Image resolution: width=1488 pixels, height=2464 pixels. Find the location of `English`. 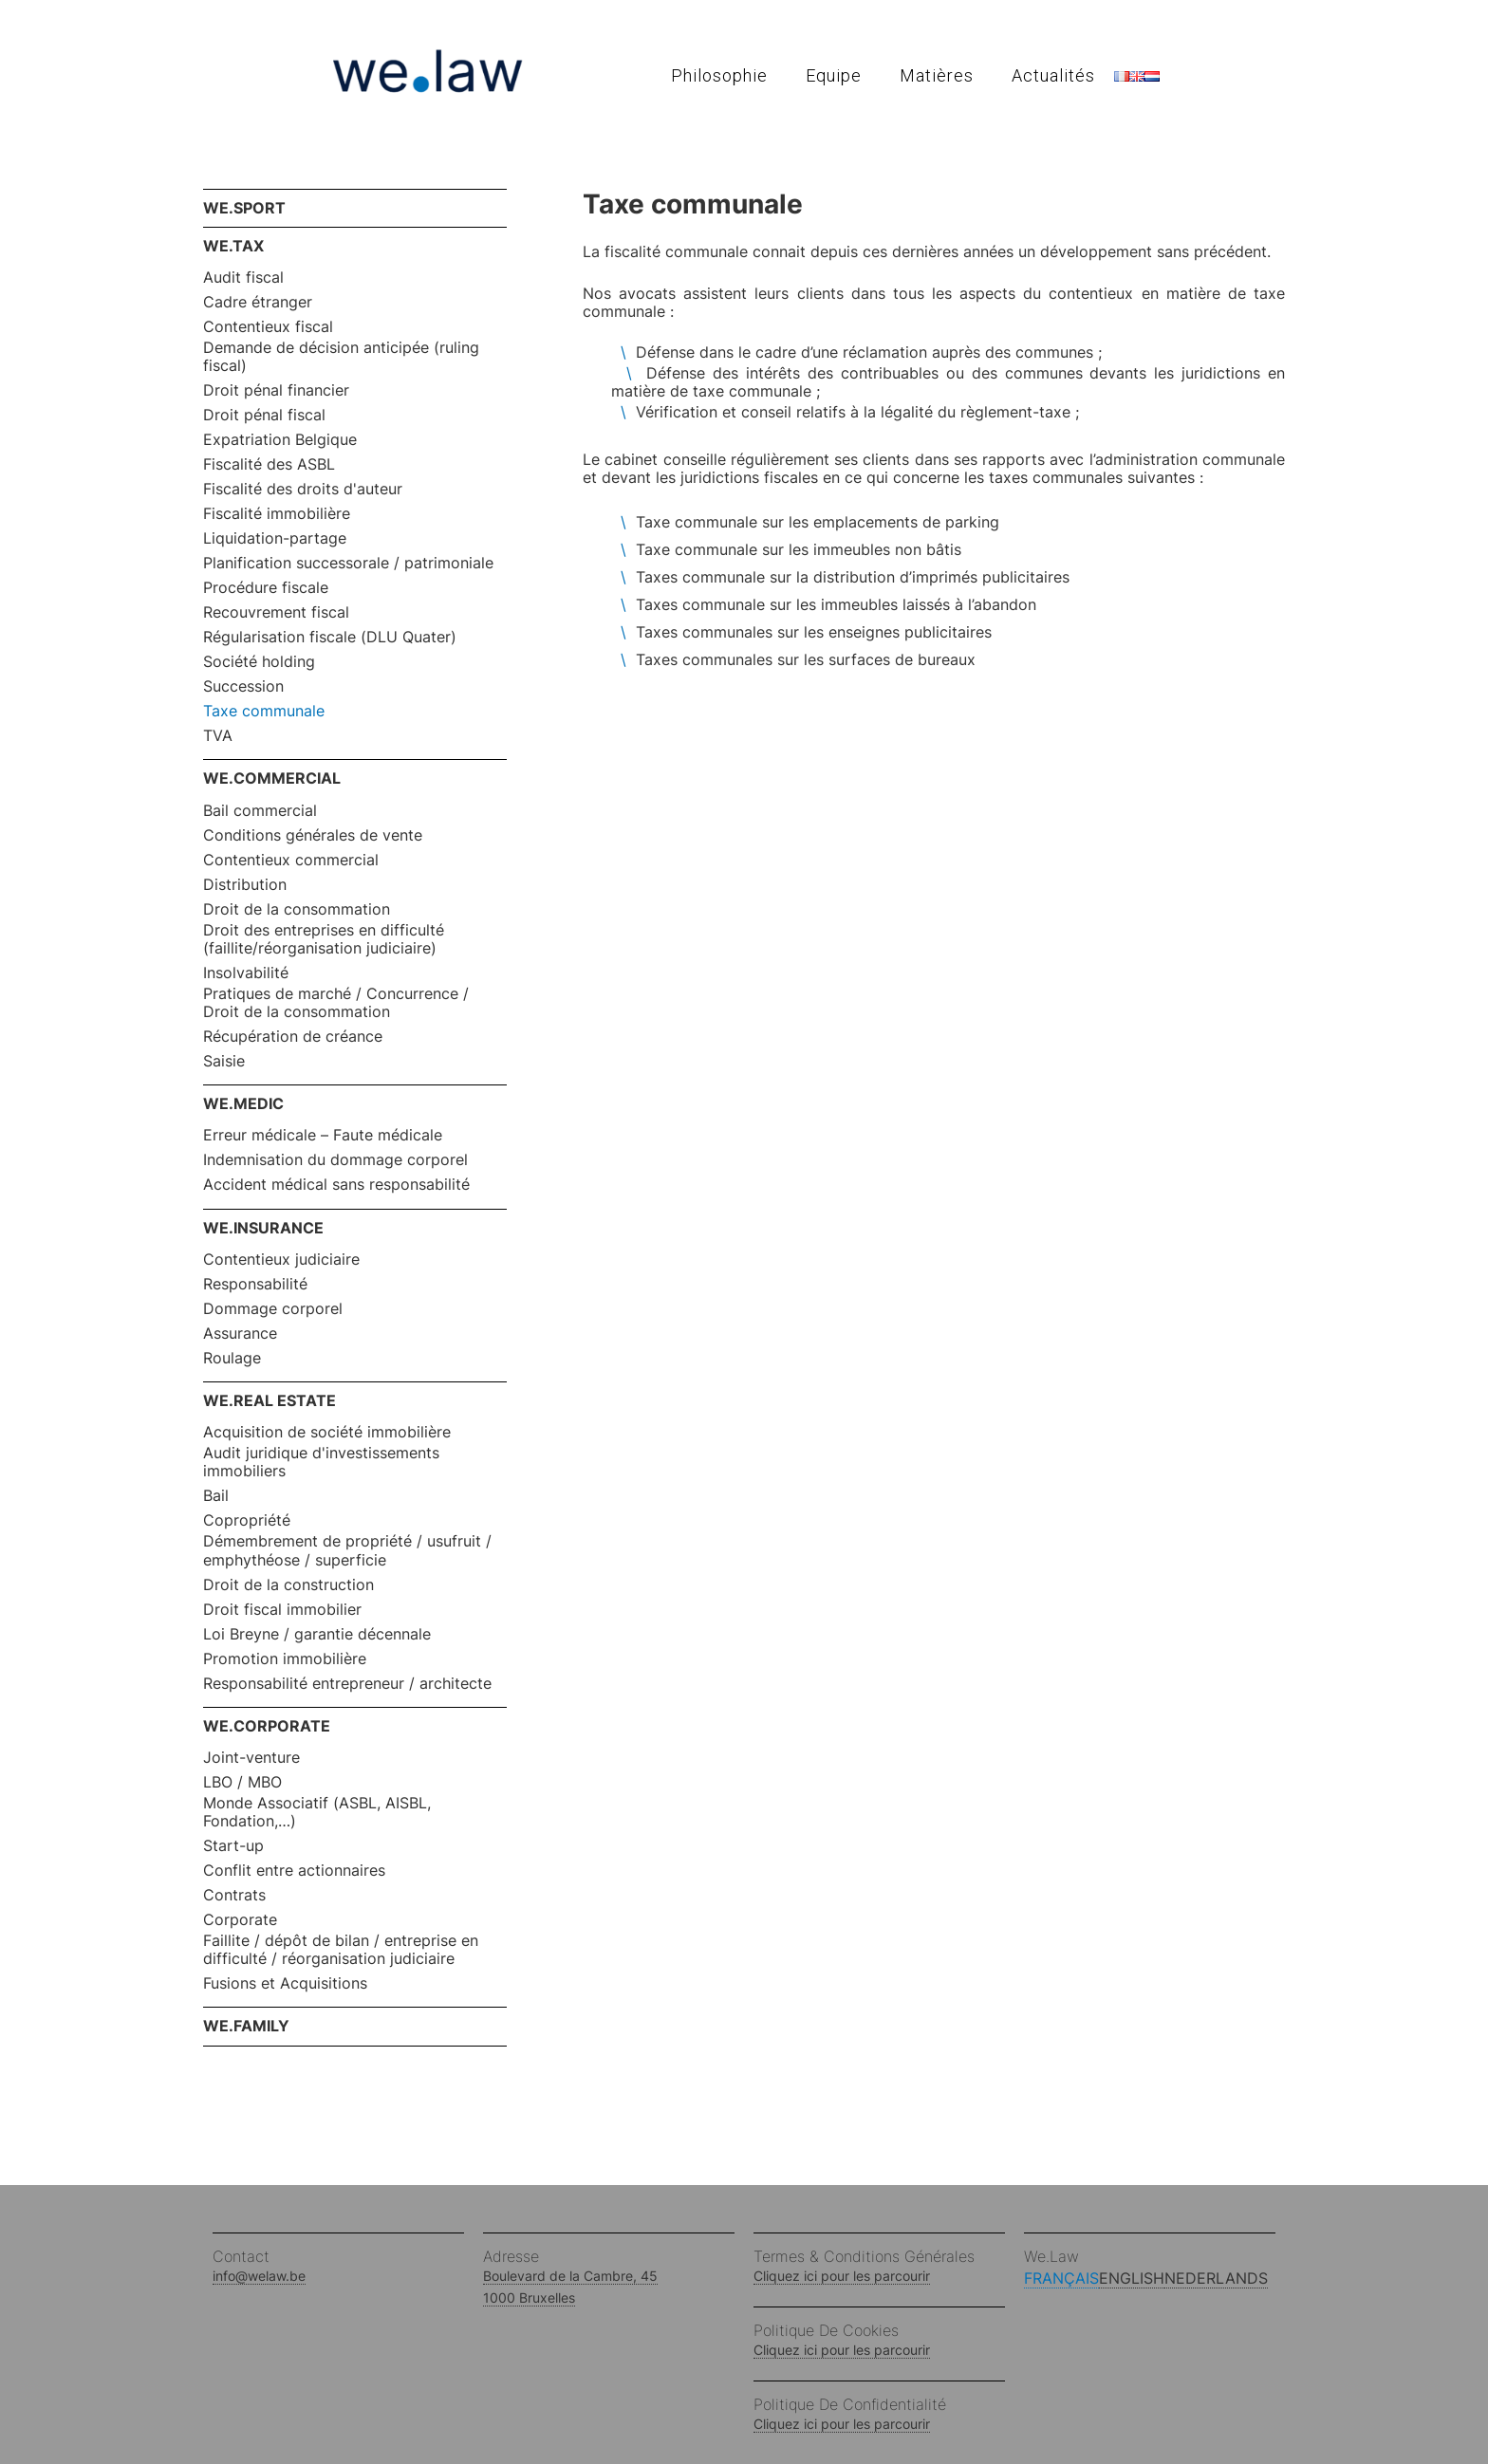

English is located at coordinates (1131, 2278).